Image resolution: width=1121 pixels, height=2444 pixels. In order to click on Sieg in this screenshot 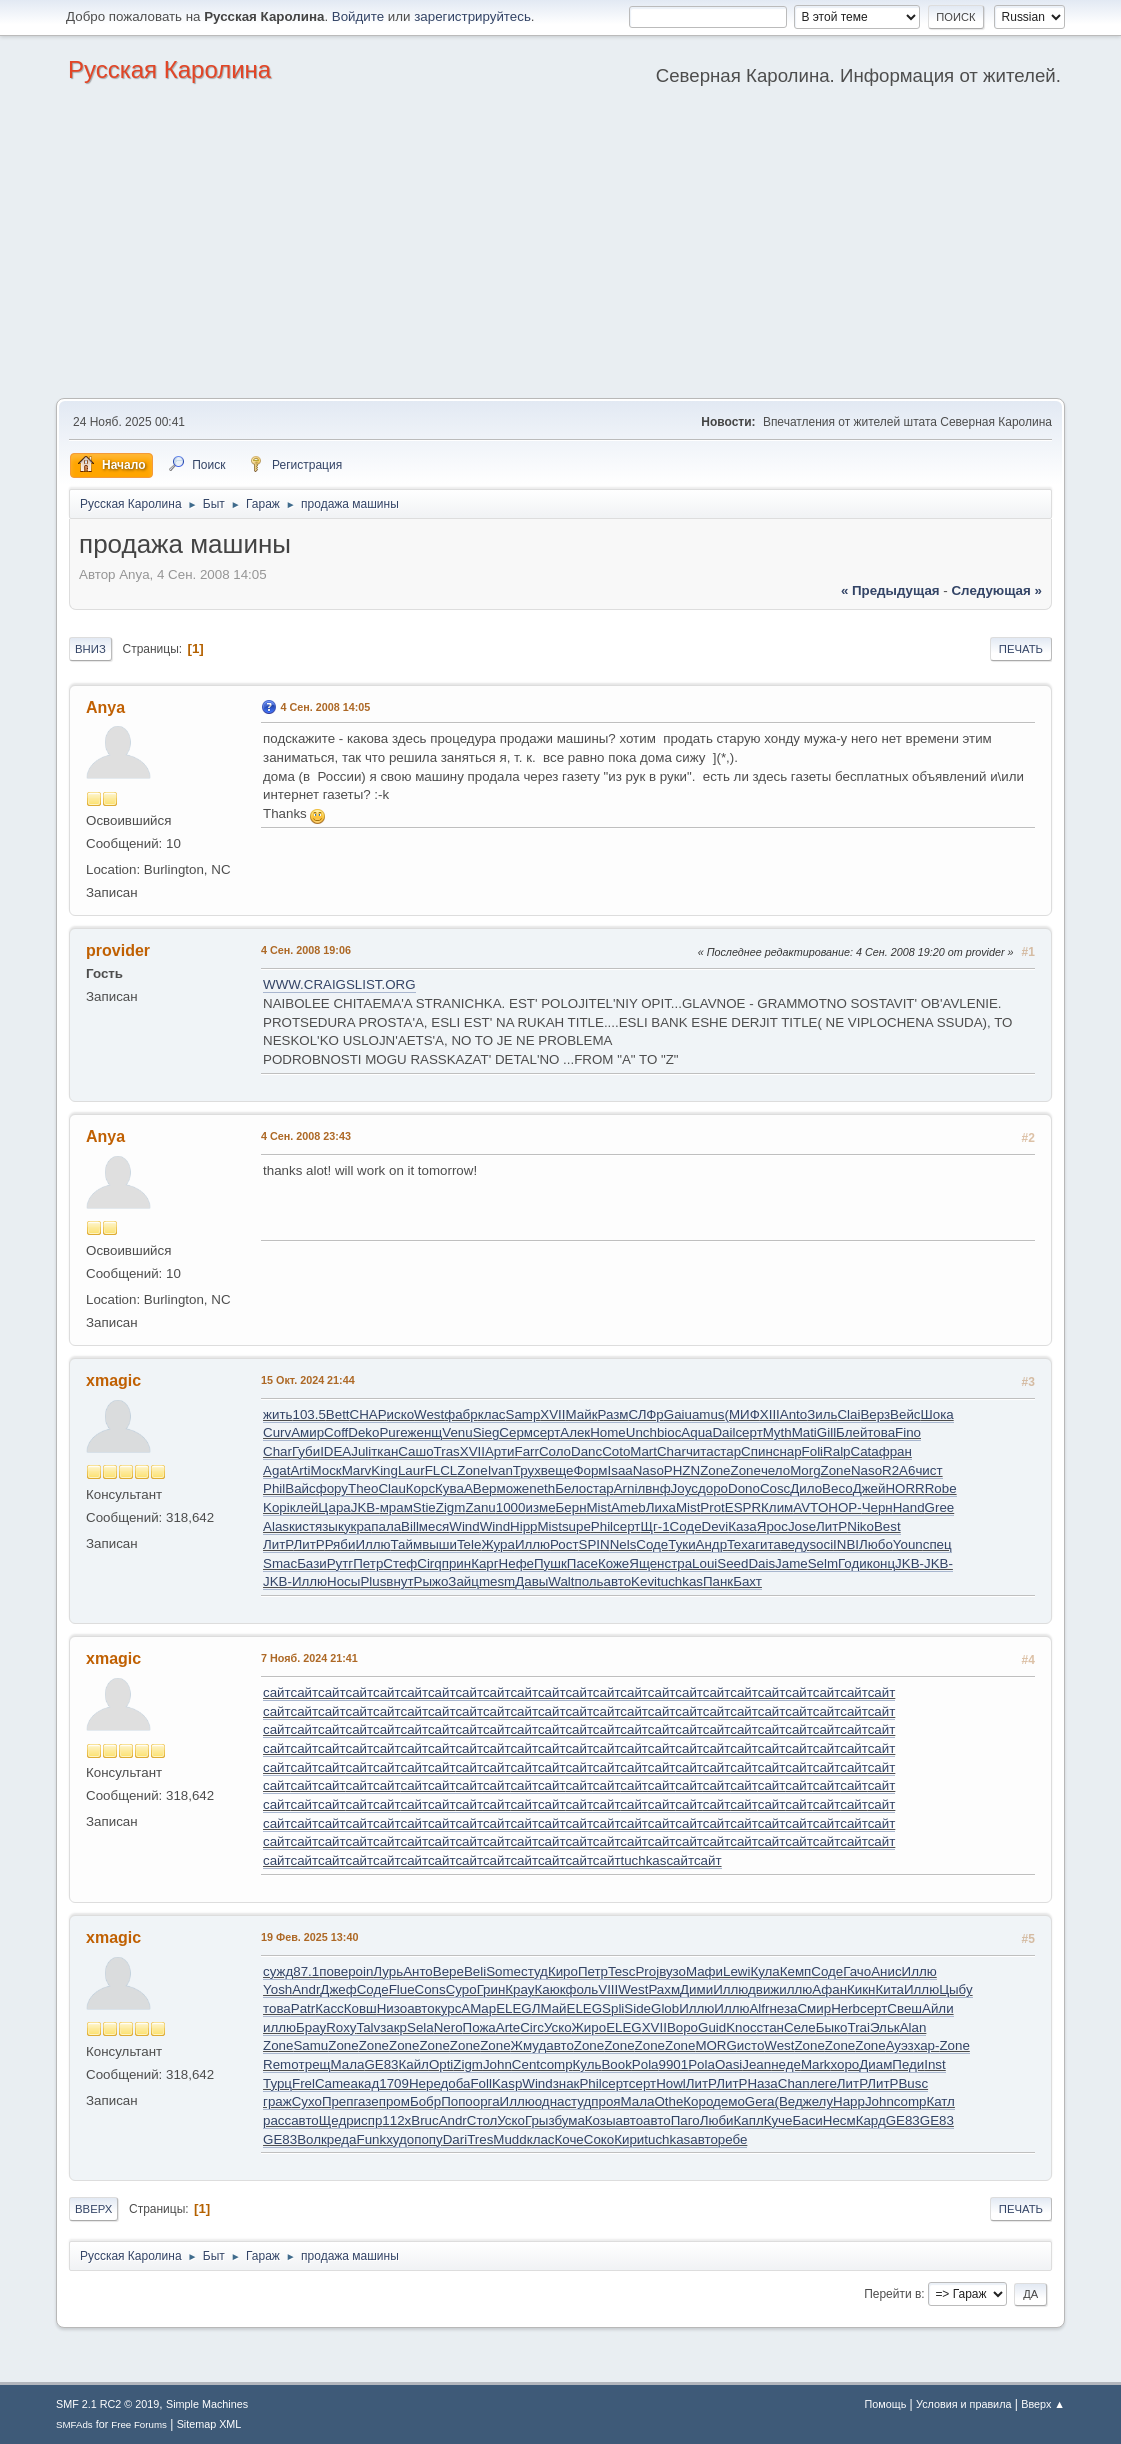, I will do `click(486, 1432)`.